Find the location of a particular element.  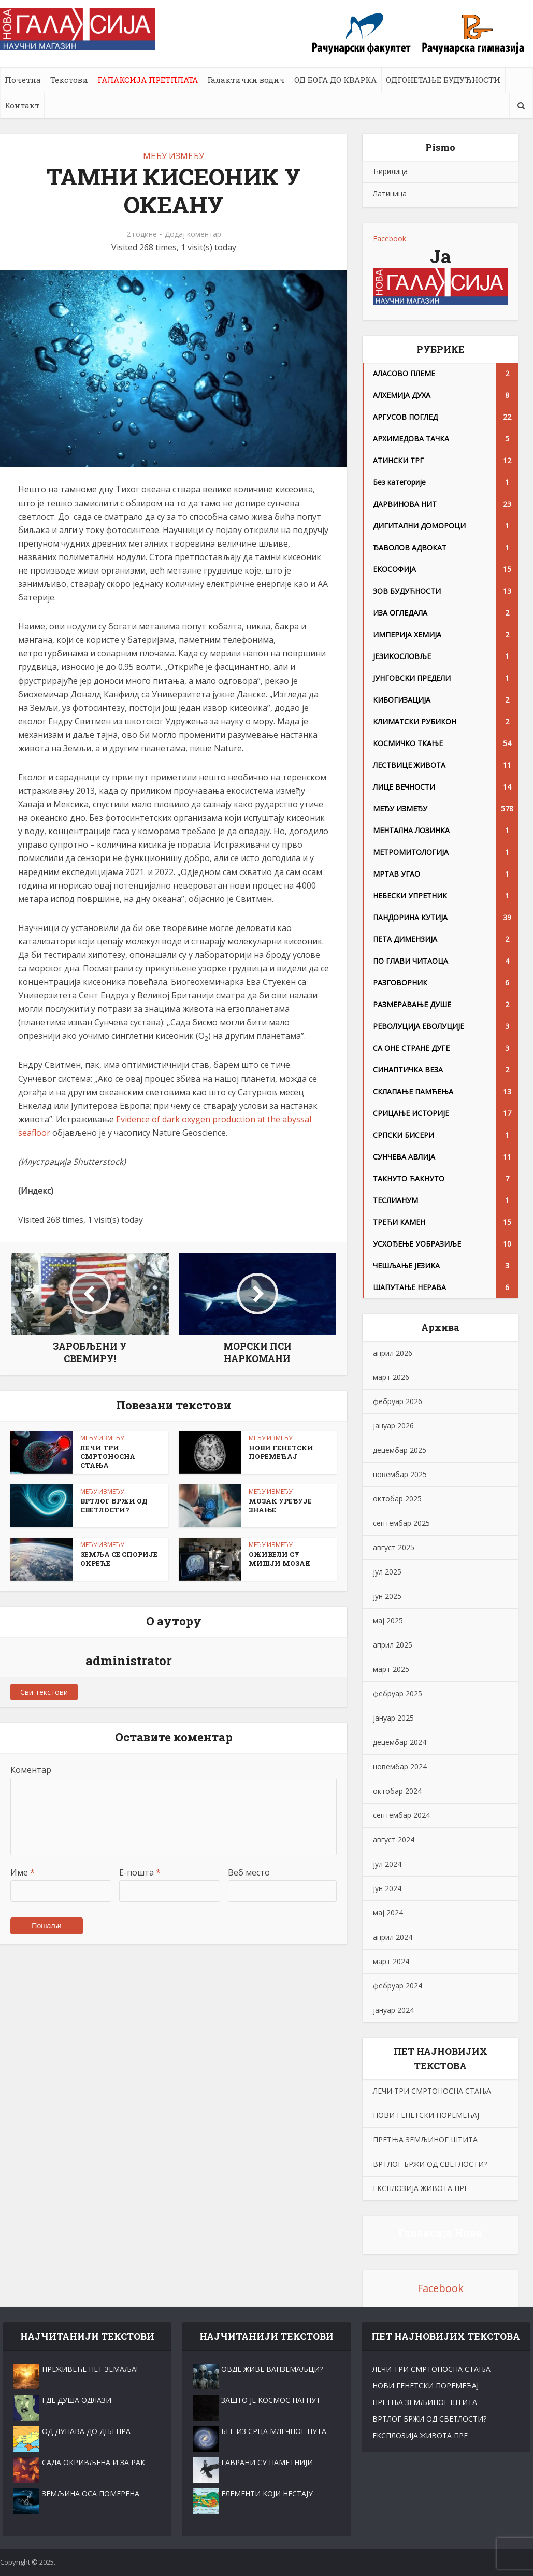

ЛЕЧИ ТРИ СМРТОНОСНА СТАЊА is located at coordinates (107, 1456).